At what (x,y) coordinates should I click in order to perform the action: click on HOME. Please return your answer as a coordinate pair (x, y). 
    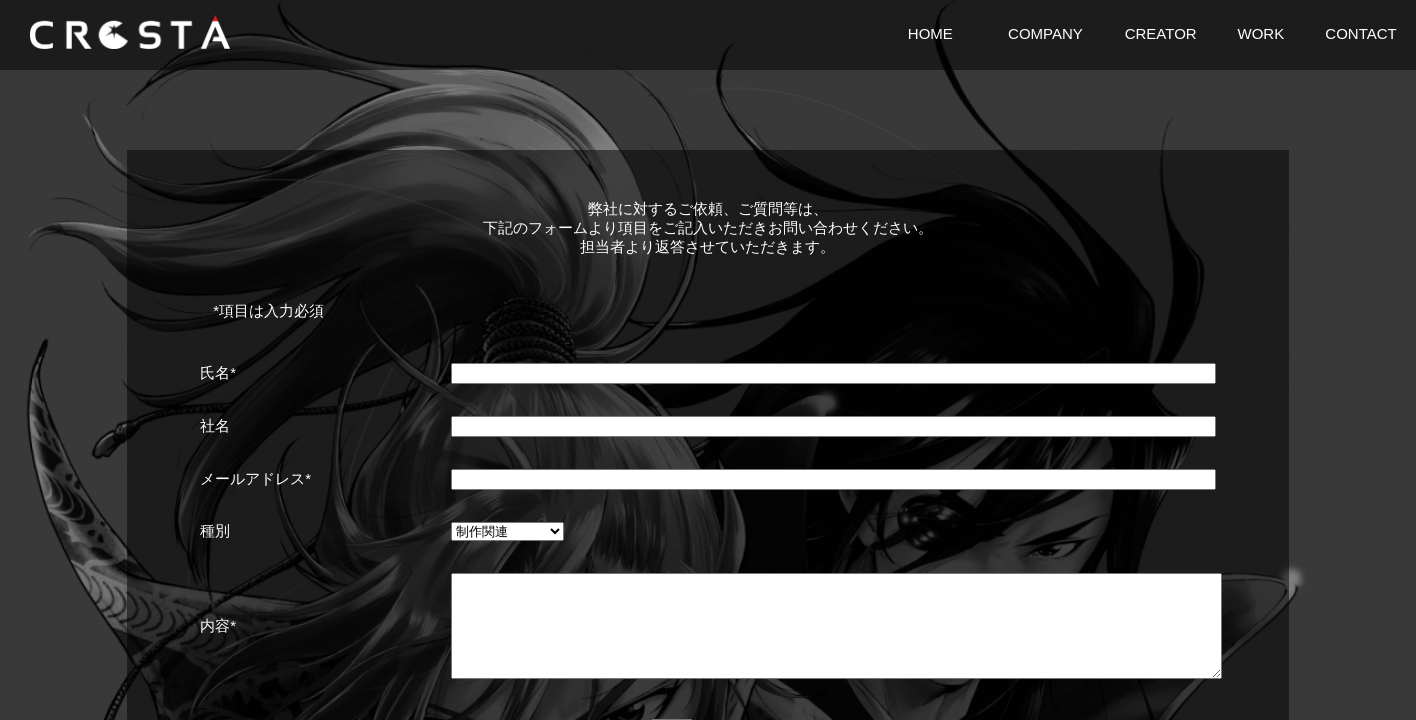
    Looking at the image, I should click on (930, 33).